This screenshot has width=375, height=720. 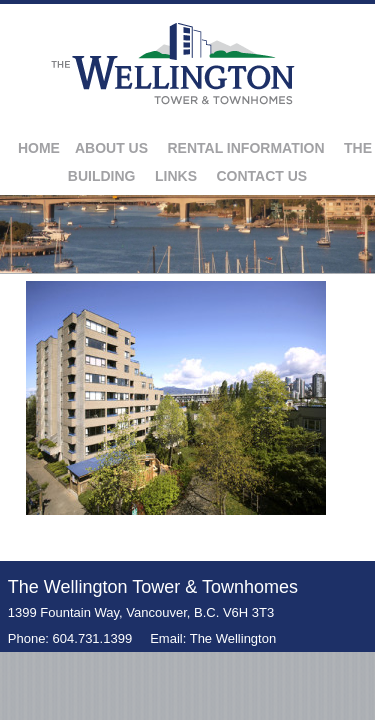 I want to click on Home, so click(x=39, y=148).